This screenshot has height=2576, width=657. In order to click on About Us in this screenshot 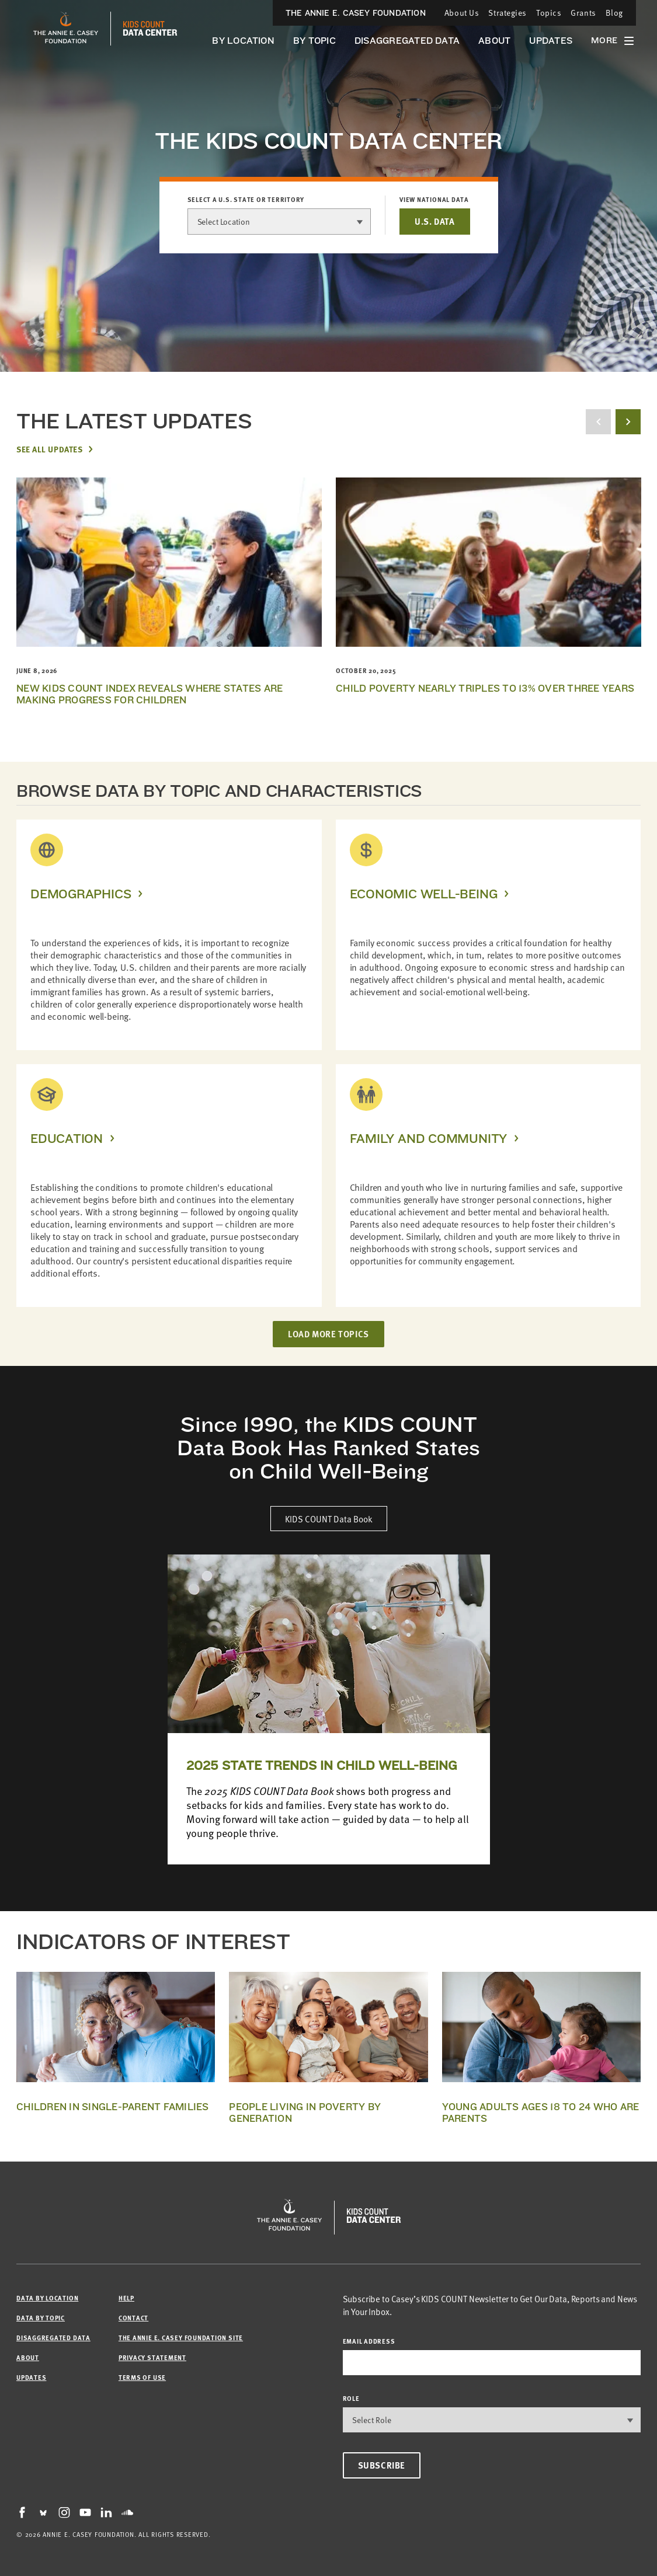, I will do `click(461, 12)`.